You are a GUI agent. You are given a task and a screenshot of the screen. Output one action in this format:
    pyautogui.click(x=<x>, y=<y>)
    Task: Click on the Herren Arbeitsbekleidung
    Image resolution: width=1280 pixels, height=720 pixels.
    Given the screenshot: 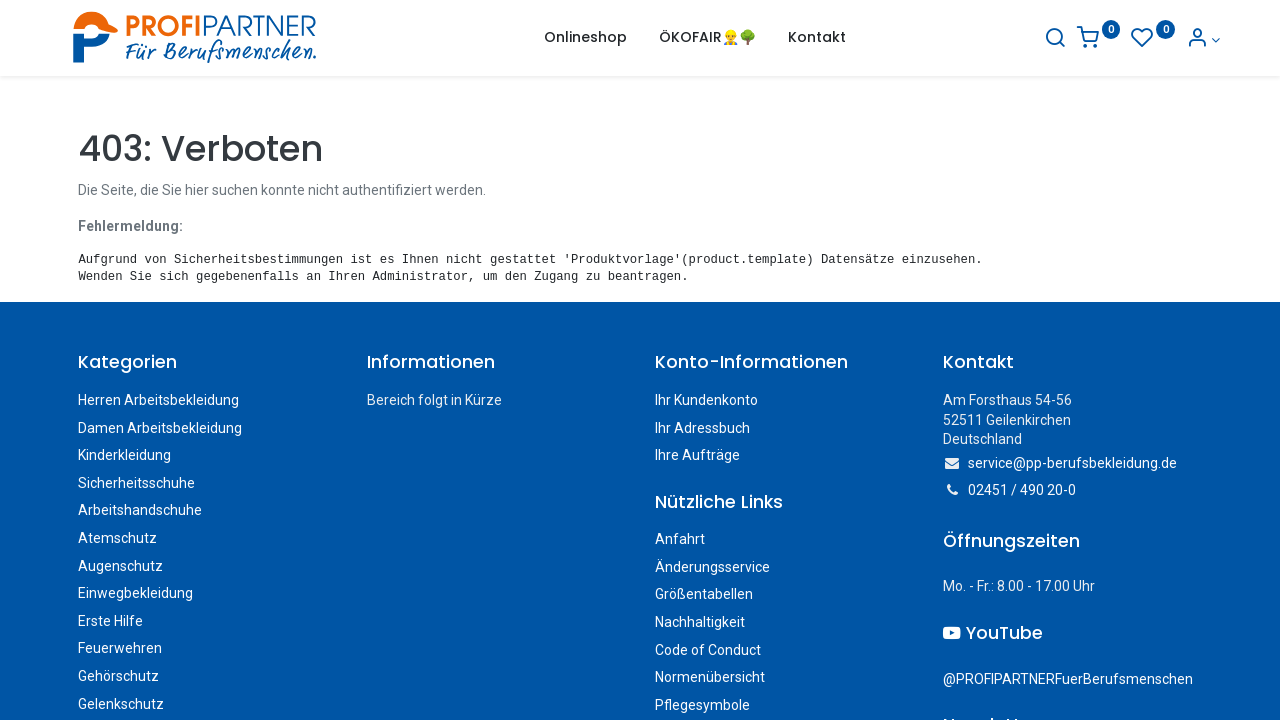 What is the action you would take?
    pyautogui.click(x=158, y=400)
    